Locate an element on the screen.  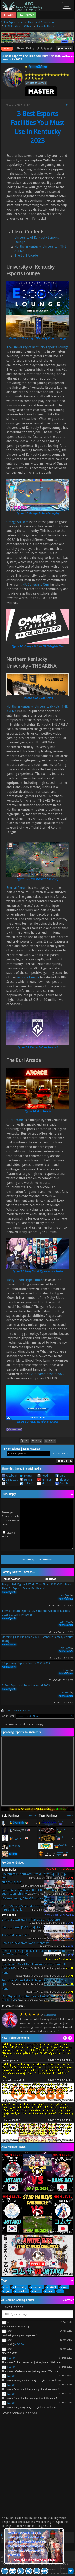
FIREFOX BUILD is located at coordinates (12, 1882).